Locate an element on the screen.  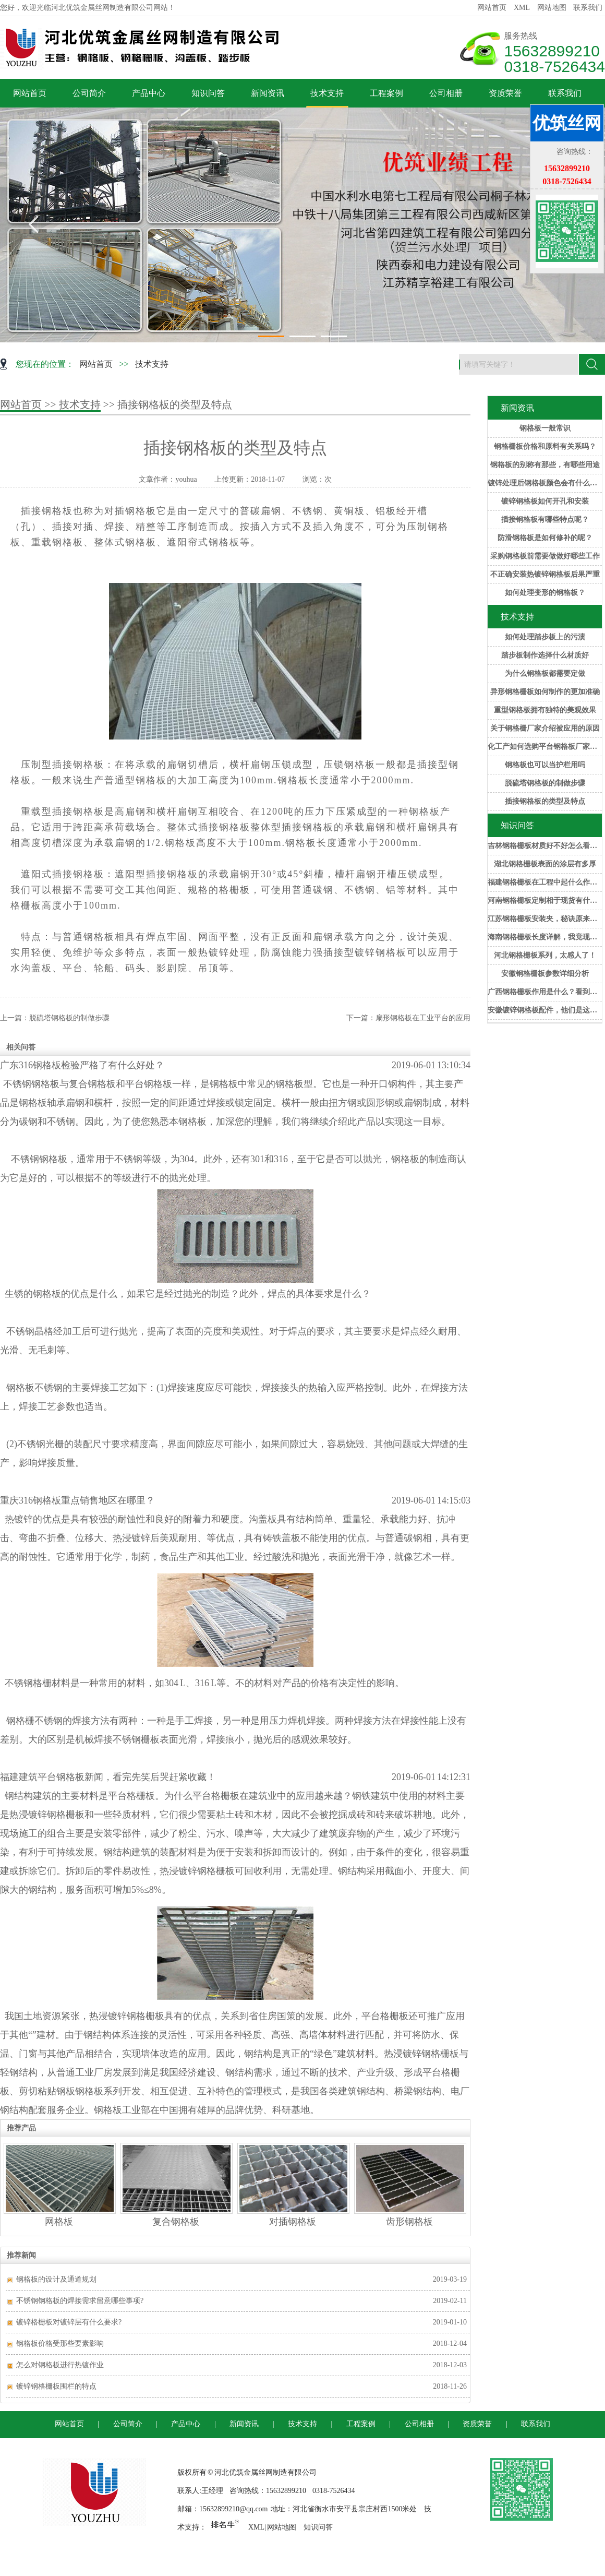
技术支持 is located at coordinates (327, 93).